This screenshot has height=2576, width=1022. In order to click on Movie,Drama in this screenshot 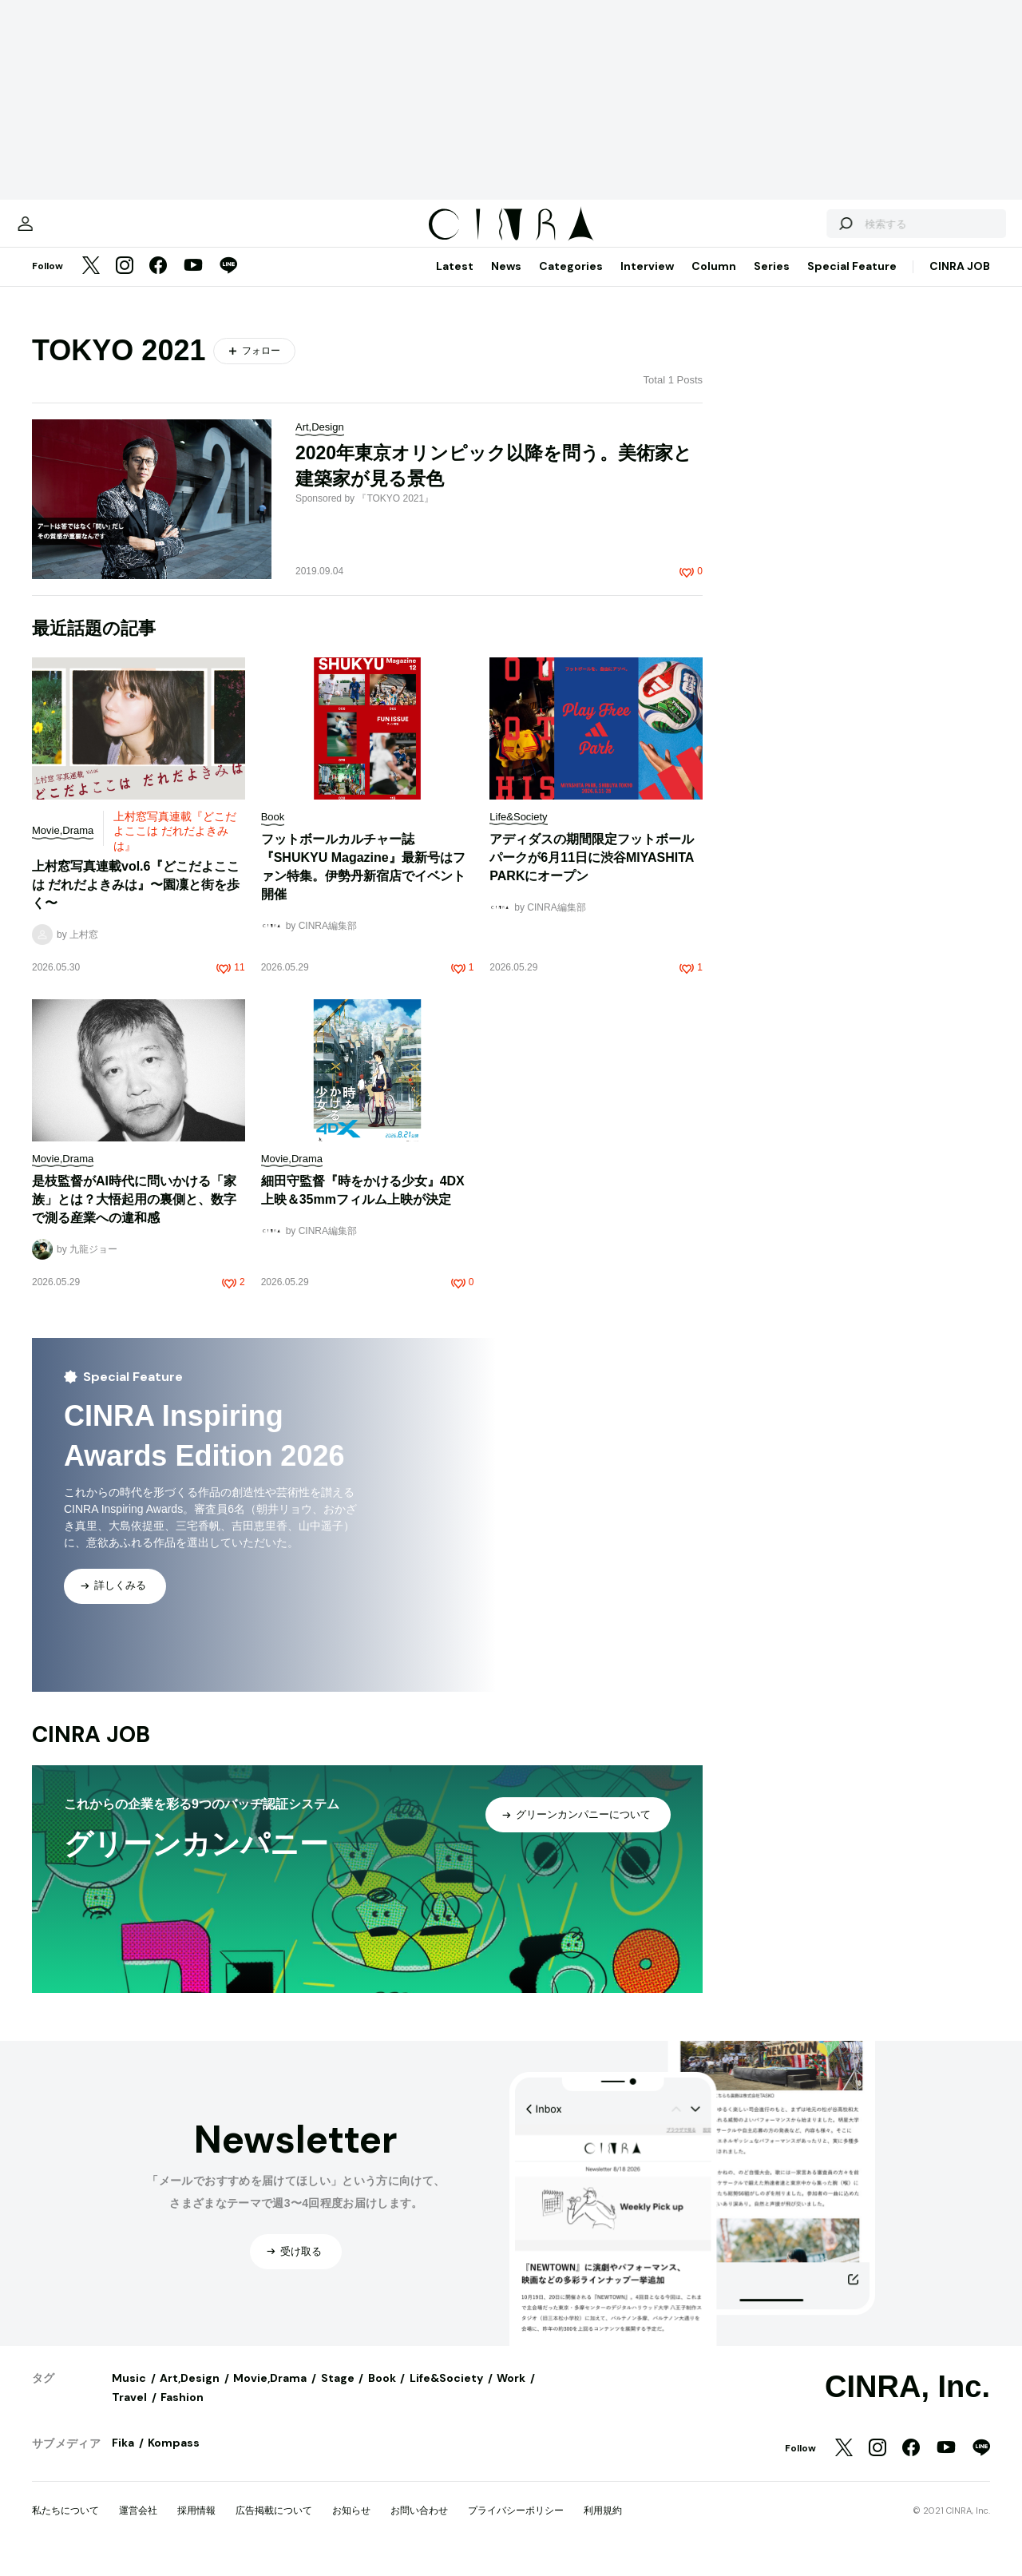, I will do `click(270, 2393)`.